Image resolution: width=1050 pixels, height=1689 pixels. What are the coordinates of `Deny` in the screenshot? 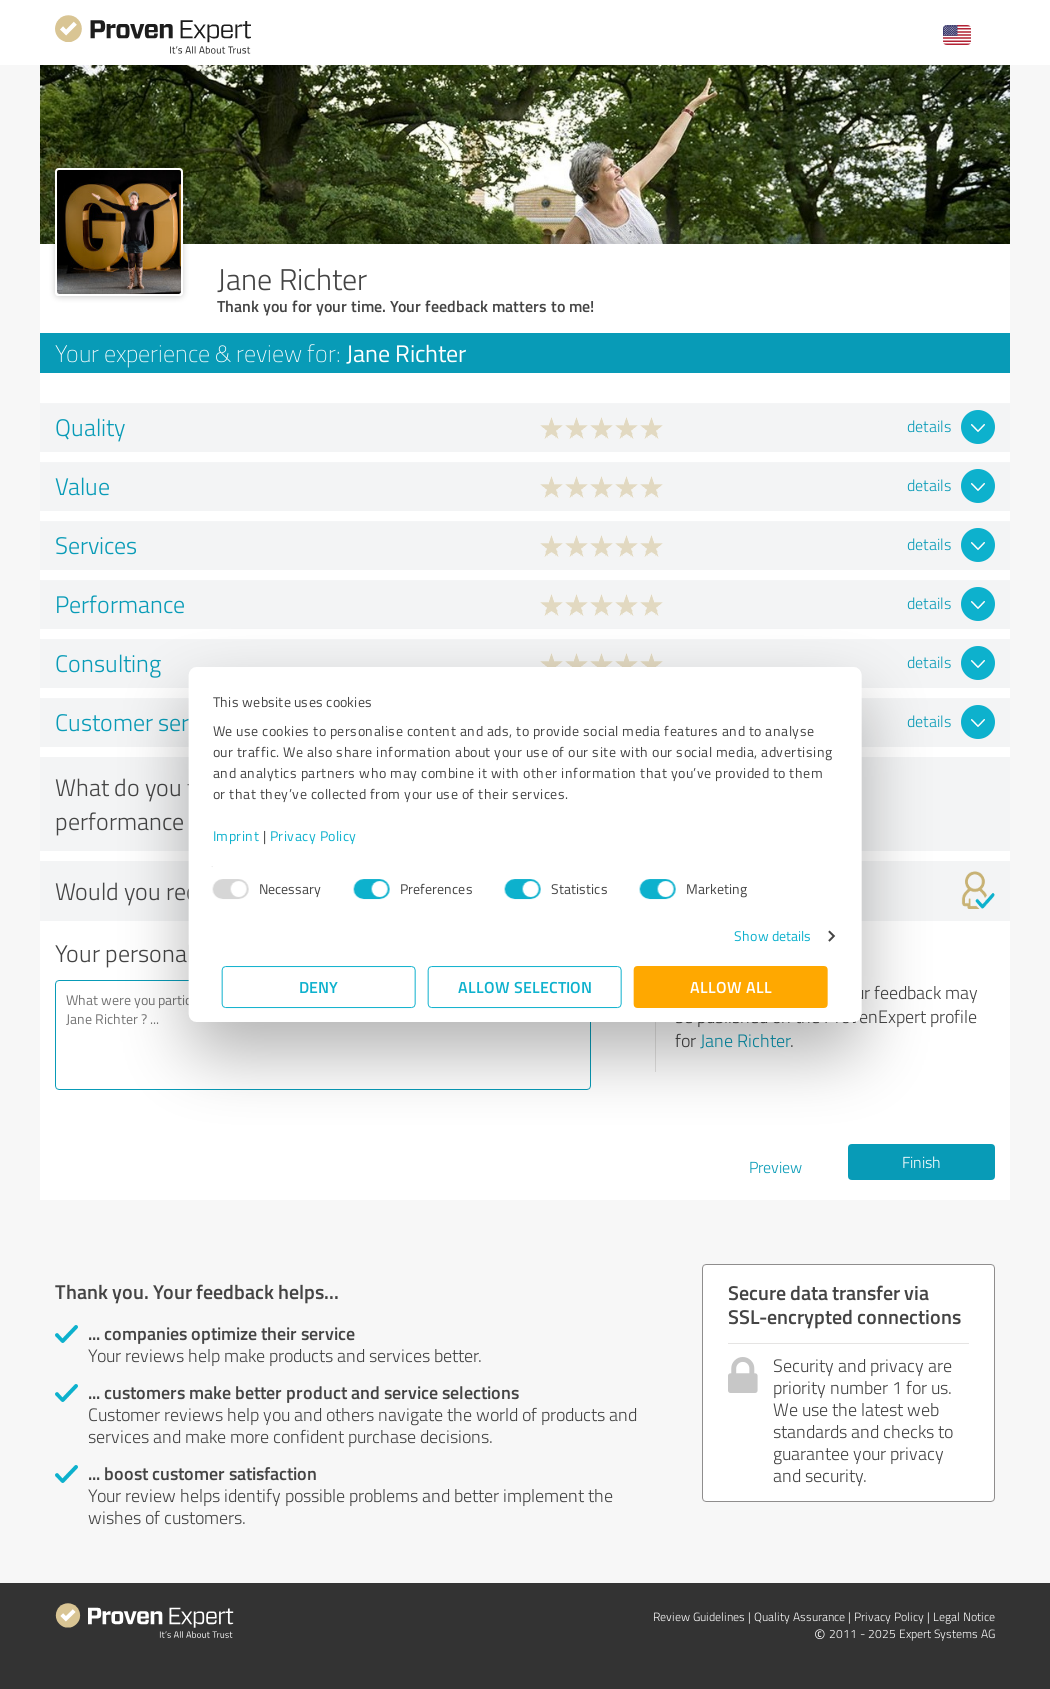 It's located at (319, 986).